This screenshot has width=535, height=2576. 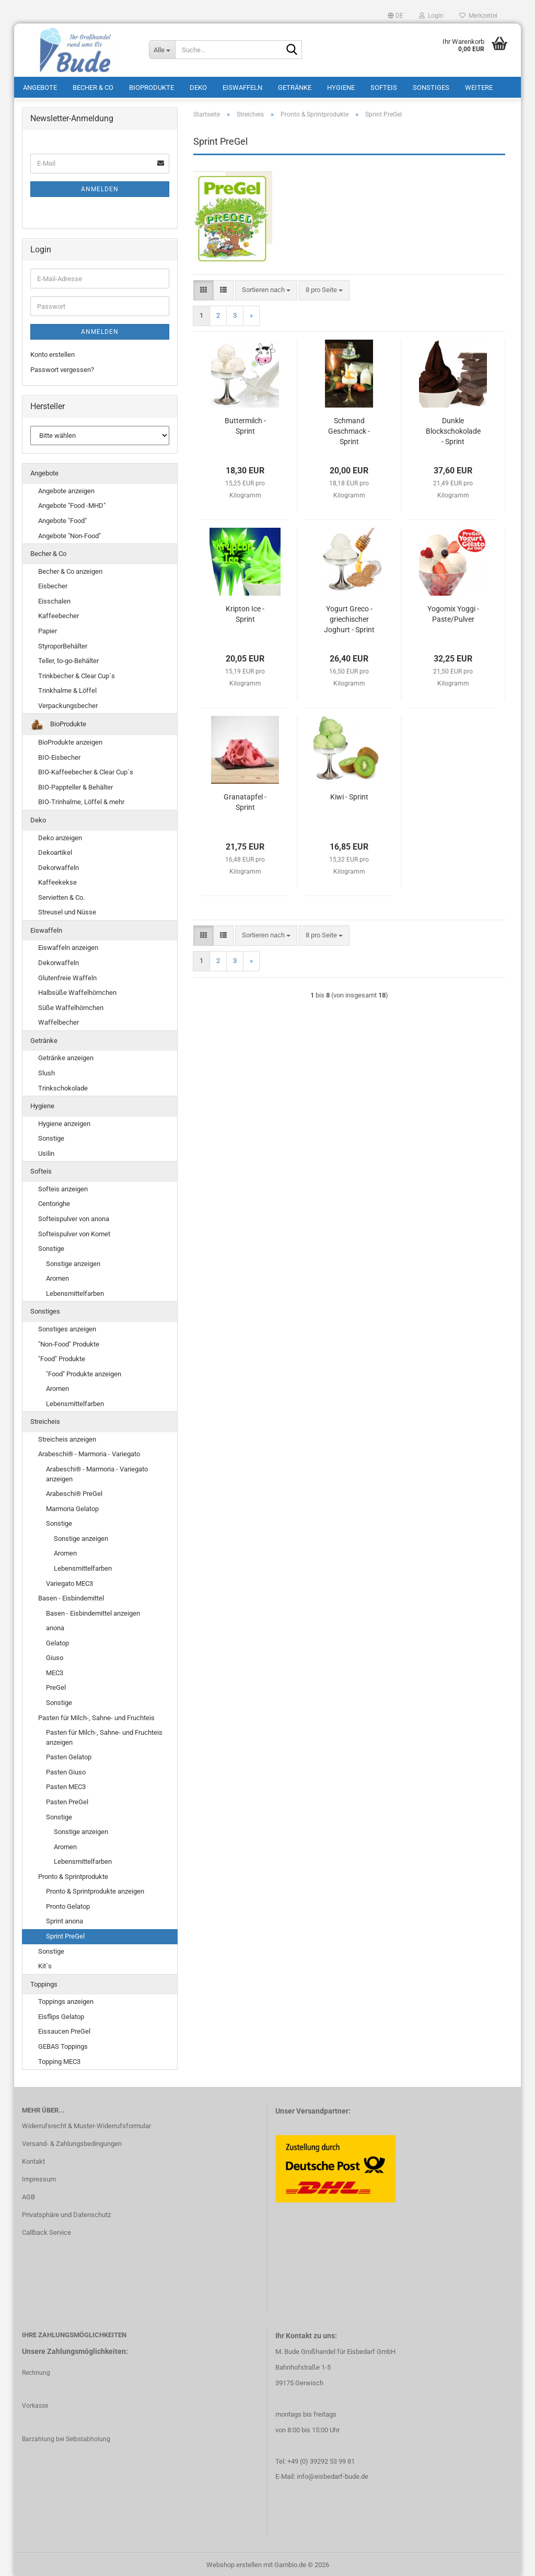 I want to click on AGB, so click(x=28, y=2194).